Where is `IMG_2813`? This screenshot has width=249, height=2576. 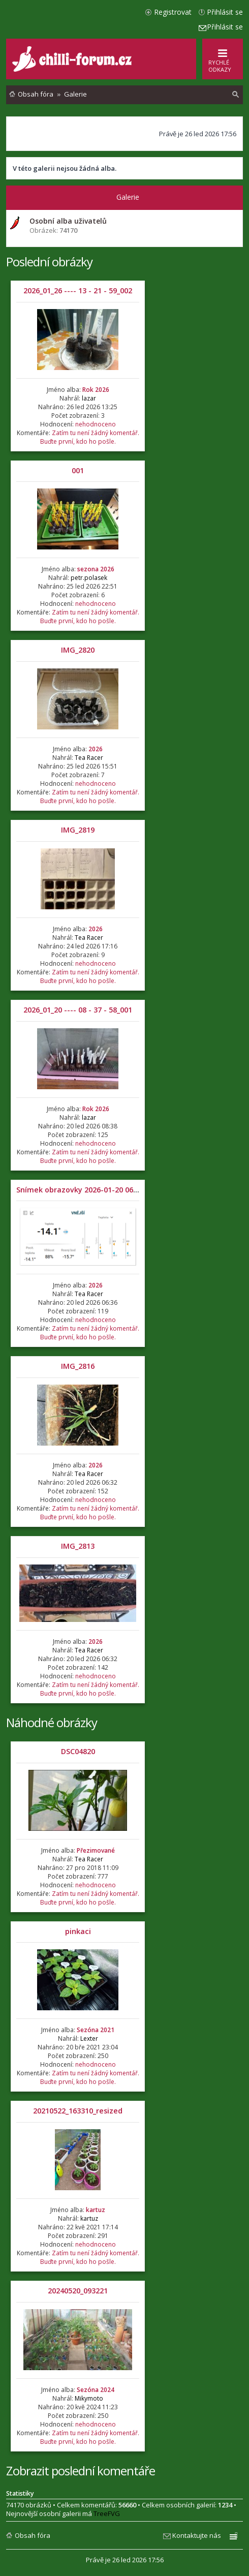 IMG_2813 is located at coordinates (78, 1546).